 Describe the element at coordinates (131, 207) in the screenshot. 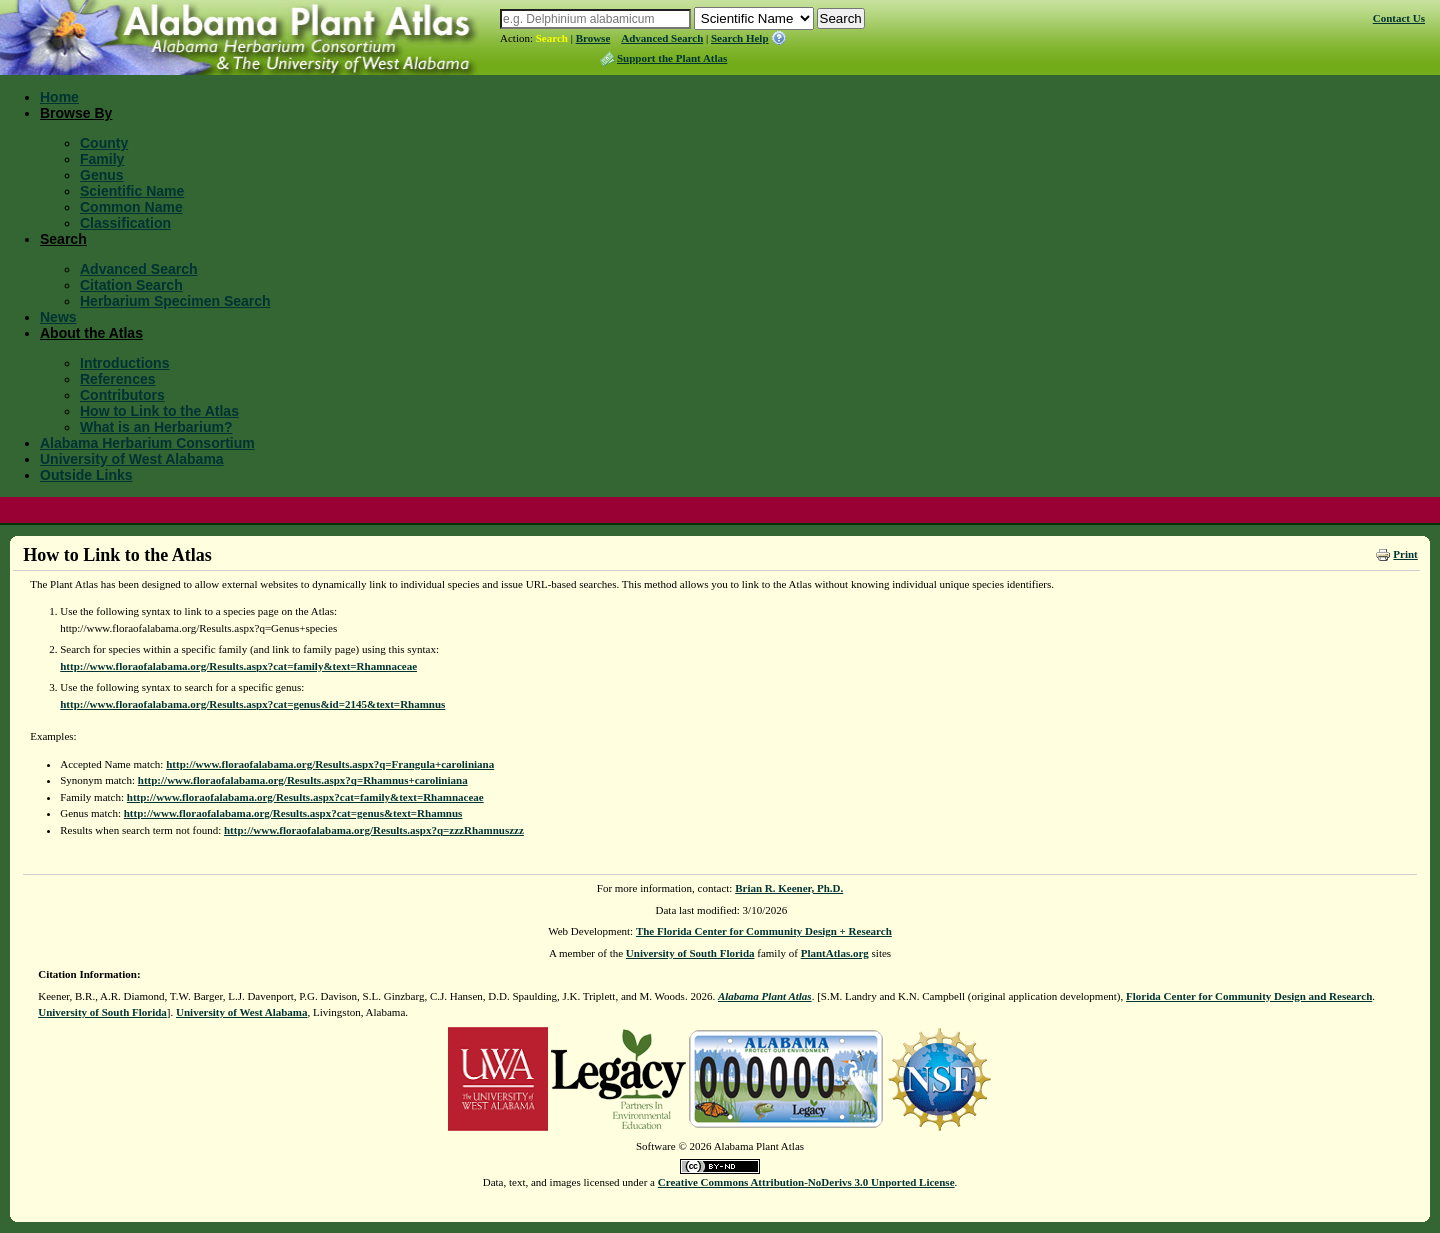

I see `Common Name` at that location.